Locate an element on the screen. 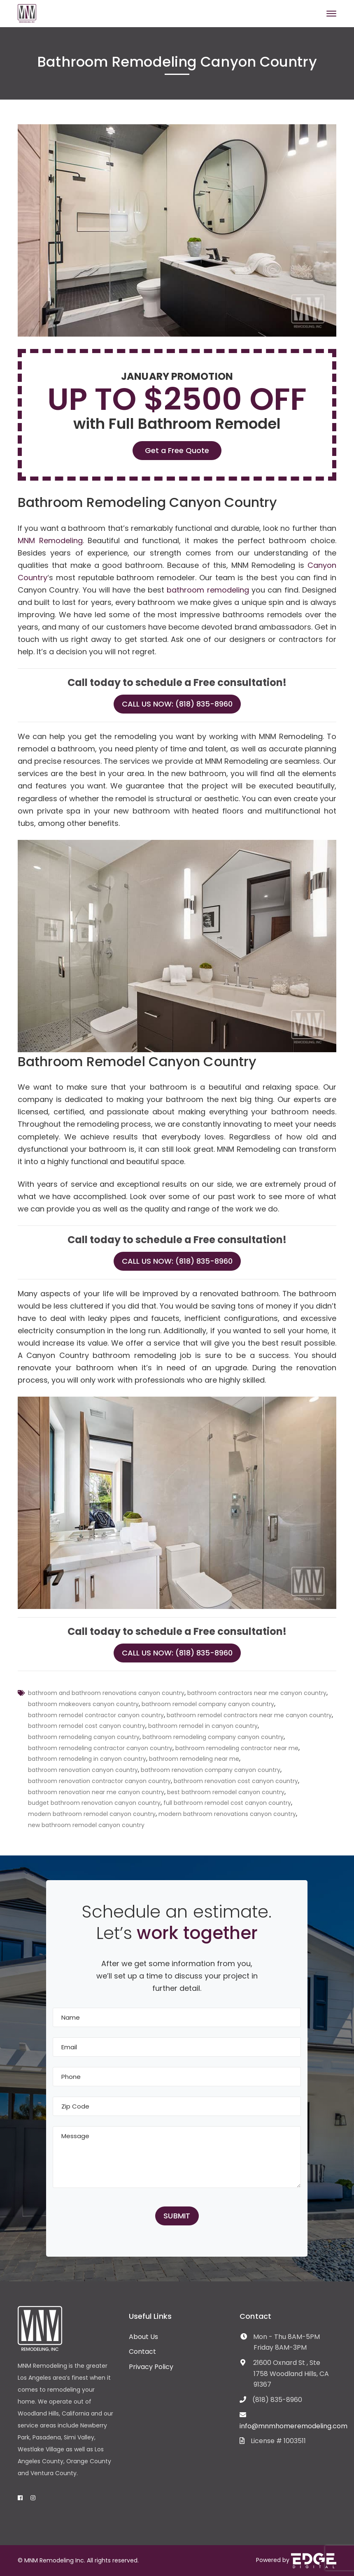  best bathroom remodel canyon country is located at coordinates (225, 1792).